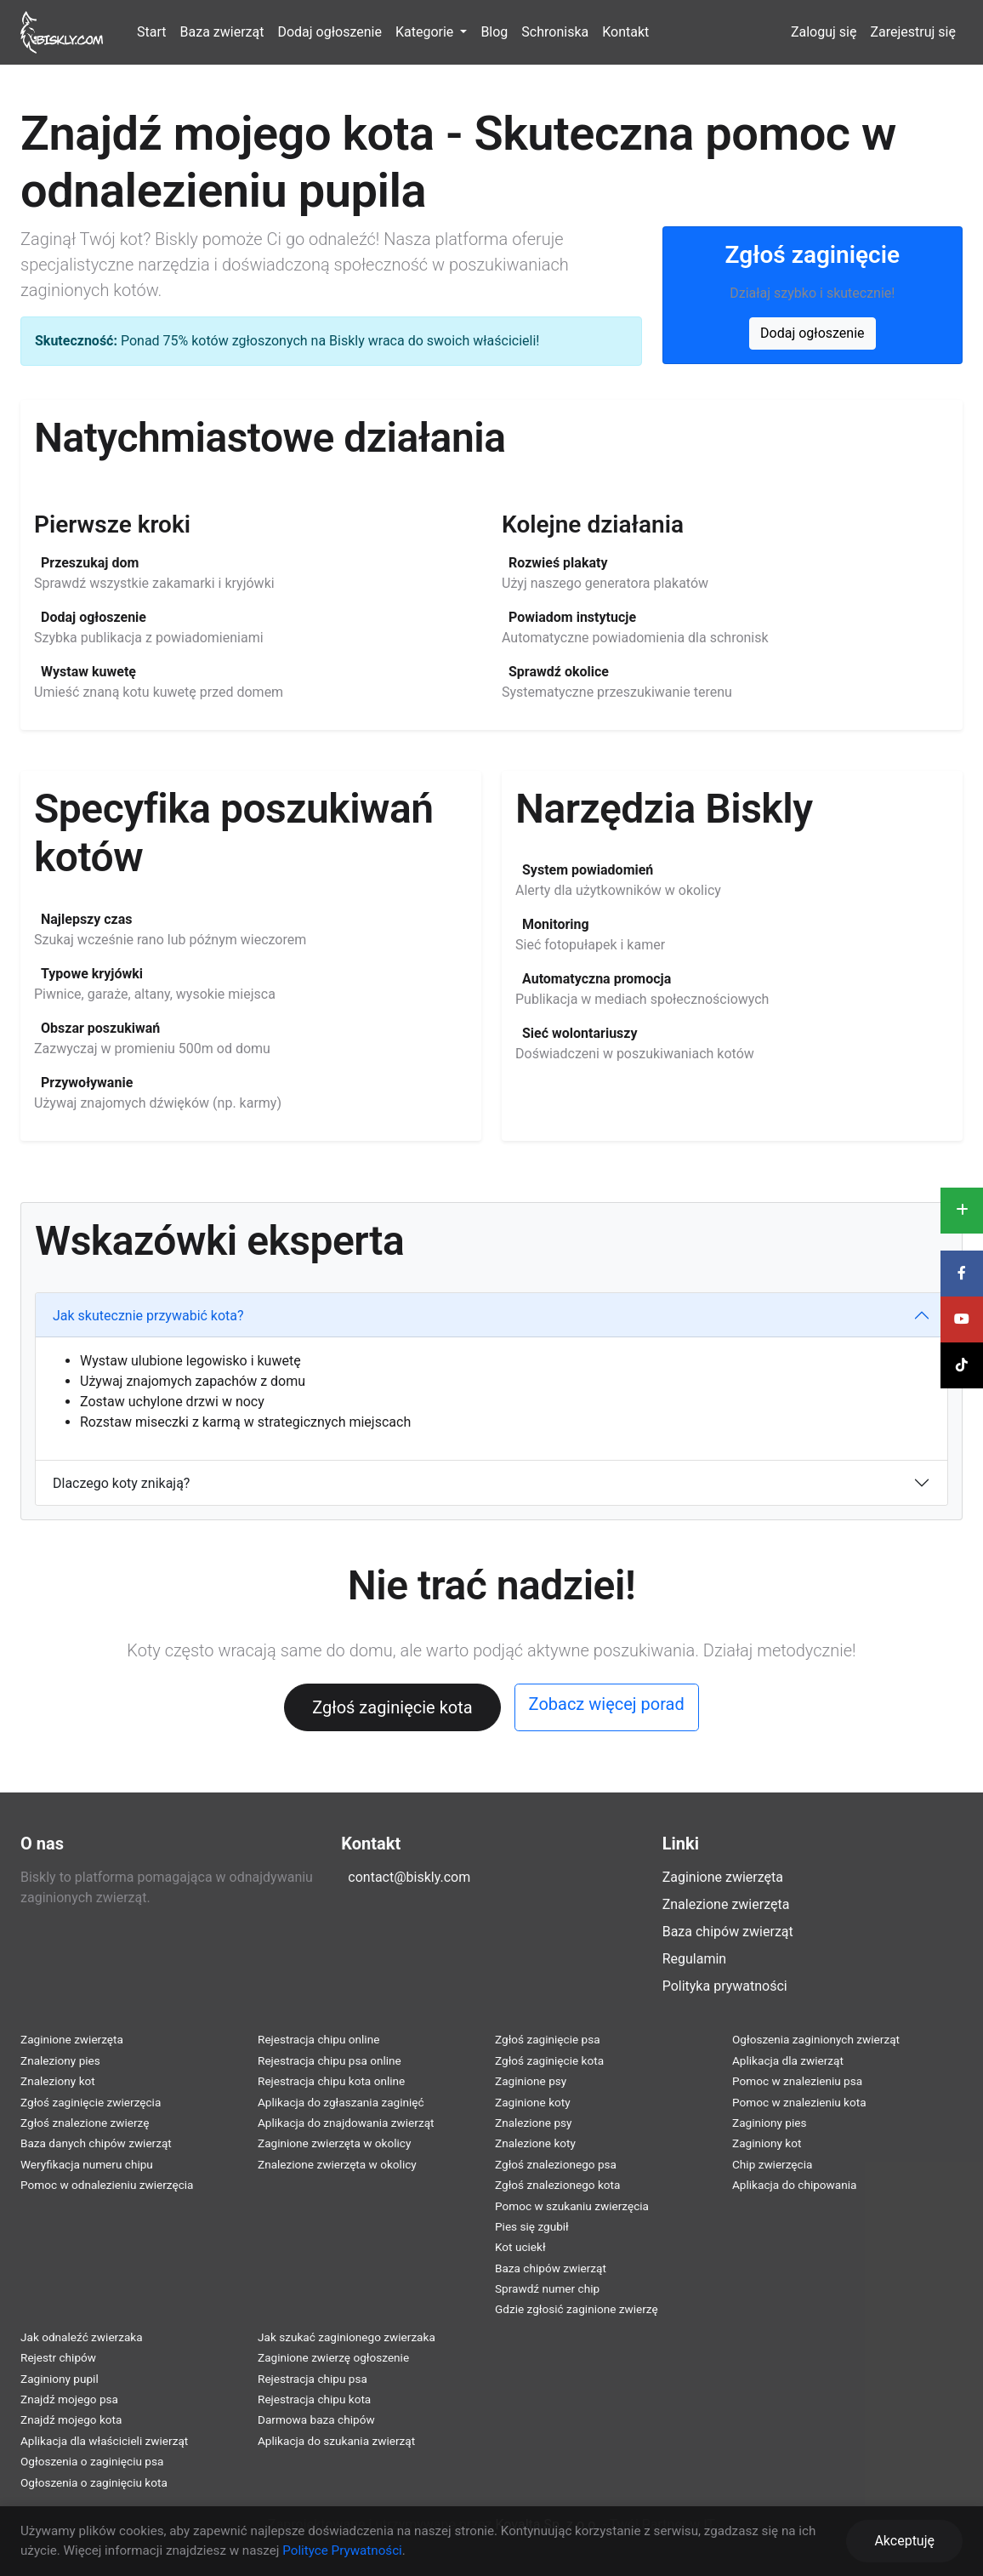 The height and width of the screenshot is (2576, 983). Describe the element at coordinates (913, 32) in the screenshot. I see `Zarejestruj się` at that location.